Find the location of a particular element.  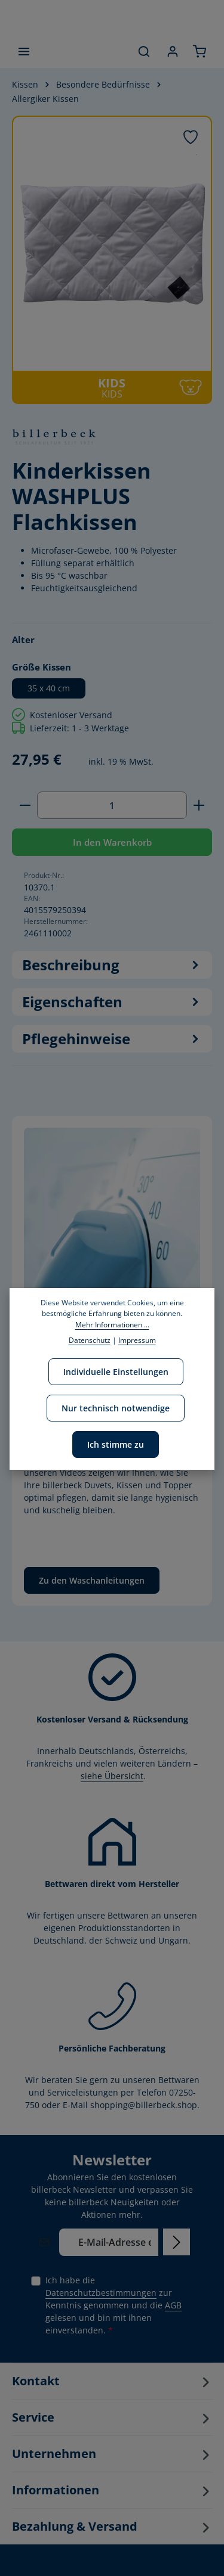

35 x 40 cm is located at coordinates (48, 688).